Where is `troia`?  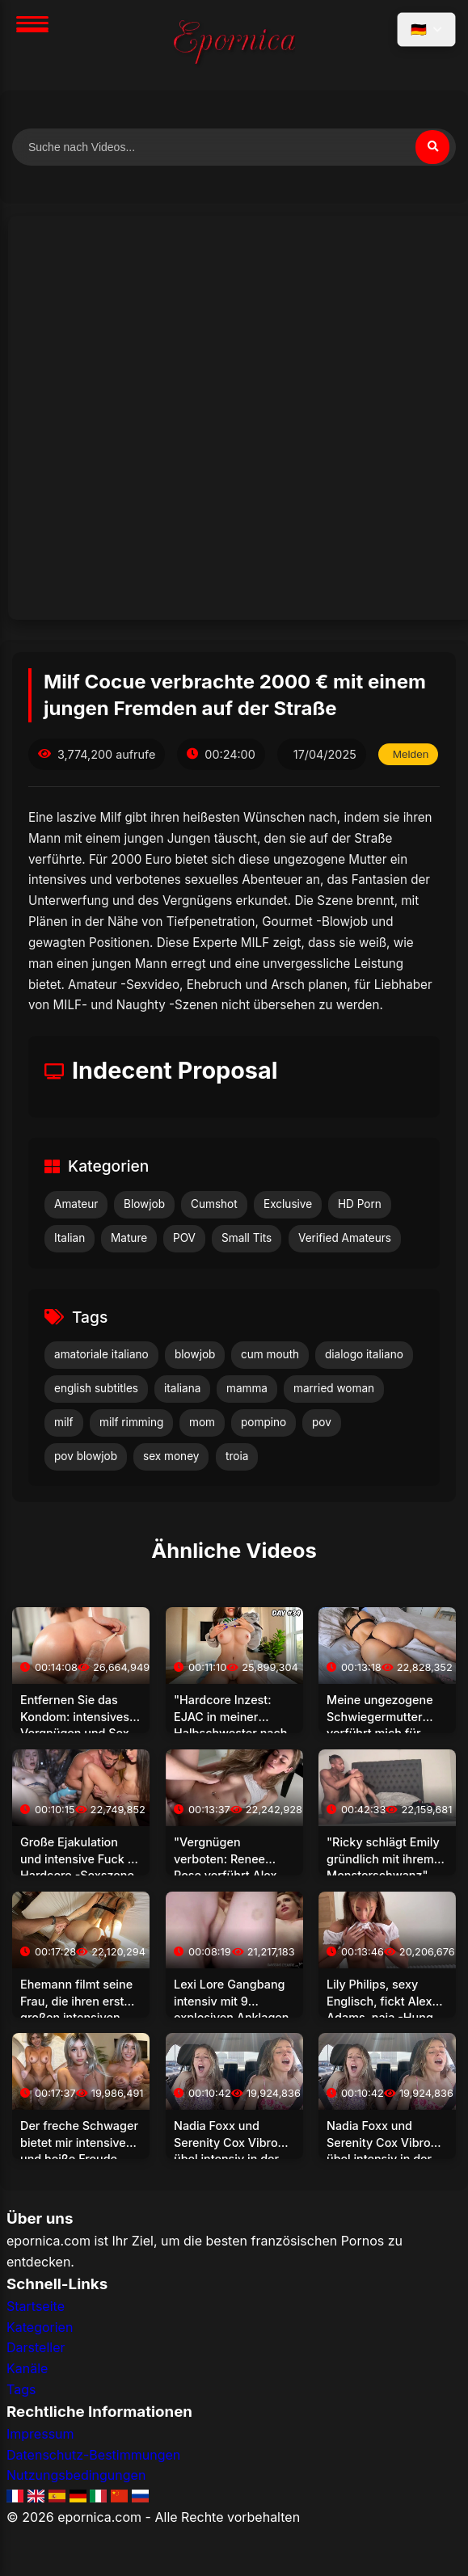
troia is located at coordinates (237, 1456).